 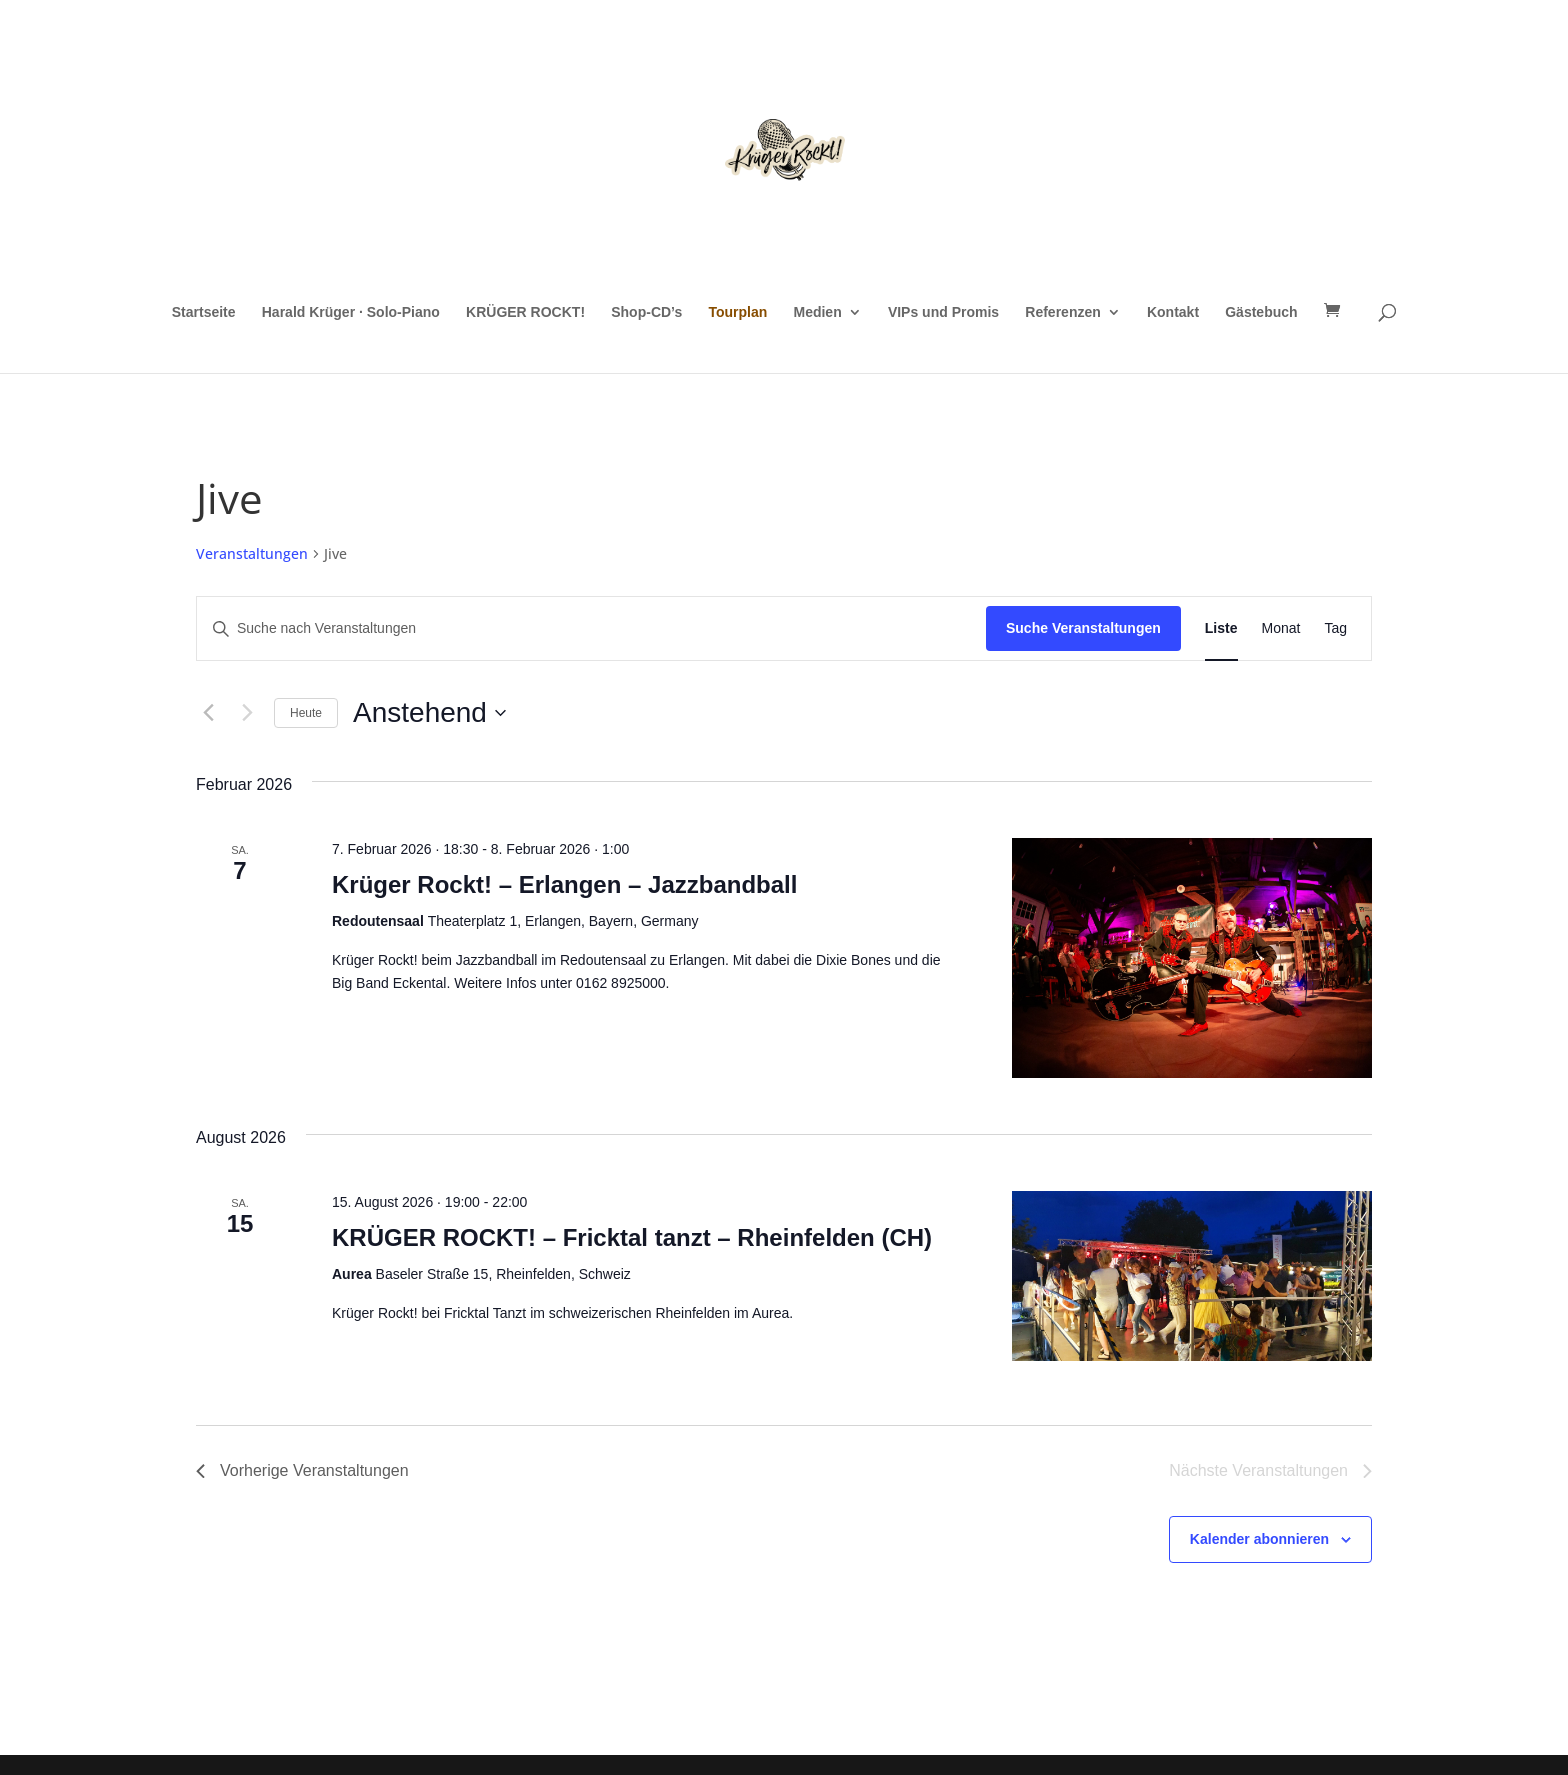 I want to click on Veranstaltungen, so click(x=252, y=553).